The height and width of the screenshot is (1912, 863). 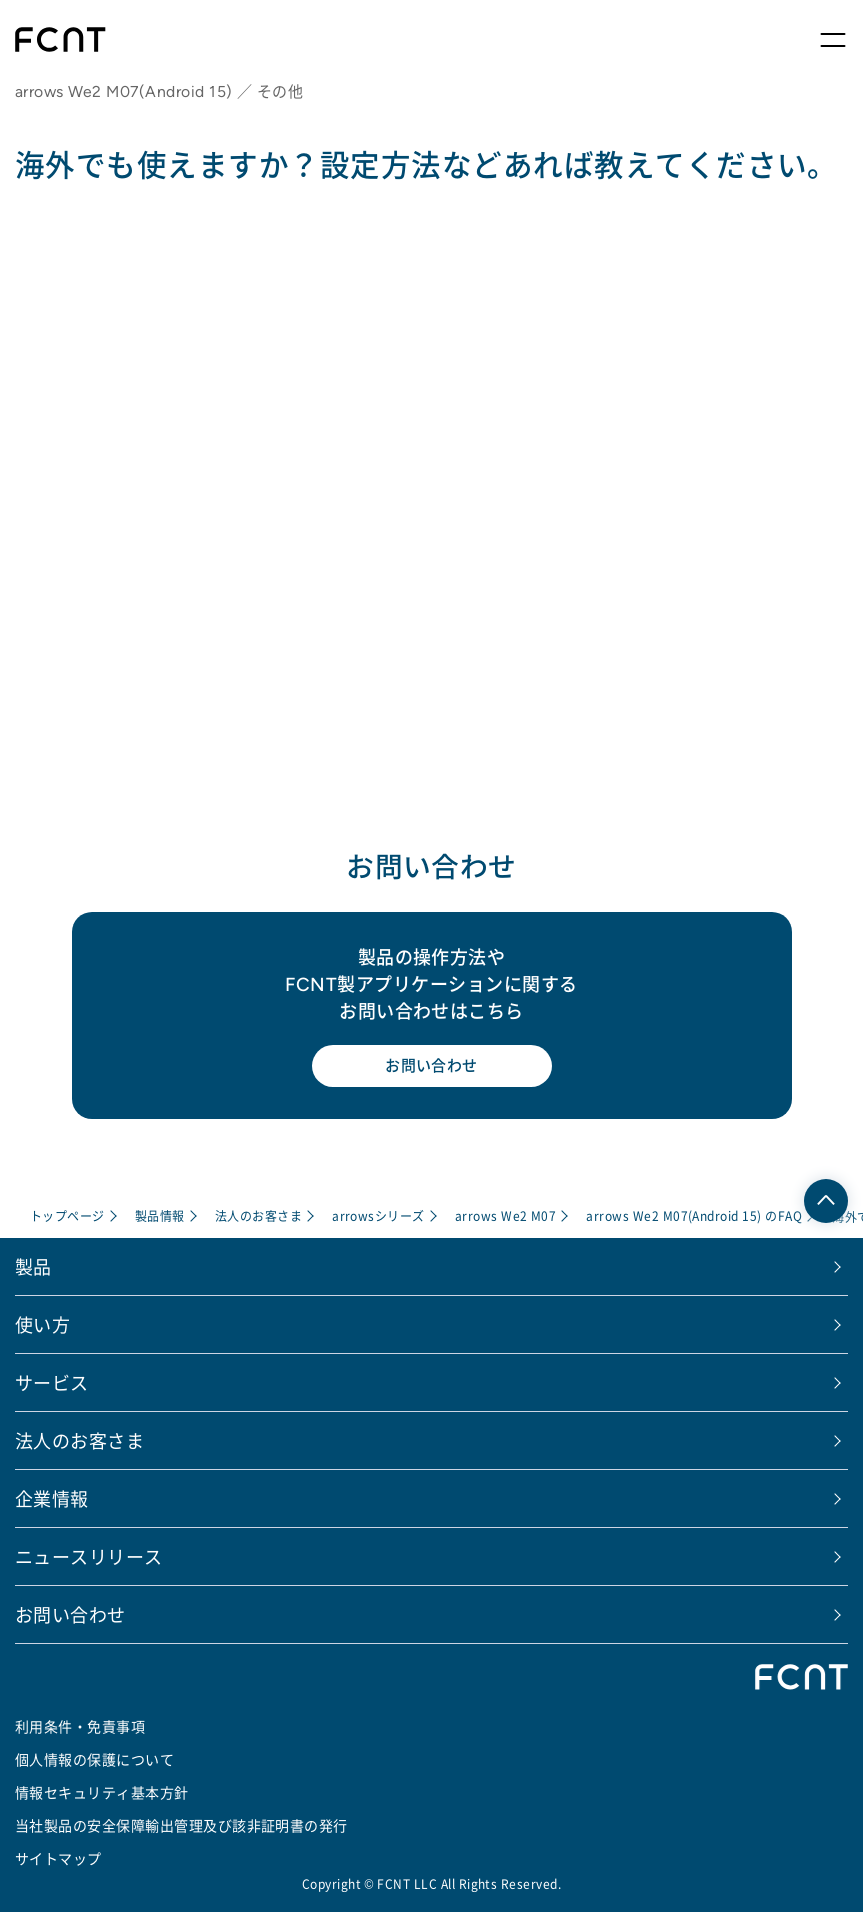 I want to click on 法人のお客さま, so click(x=258, y=1215).